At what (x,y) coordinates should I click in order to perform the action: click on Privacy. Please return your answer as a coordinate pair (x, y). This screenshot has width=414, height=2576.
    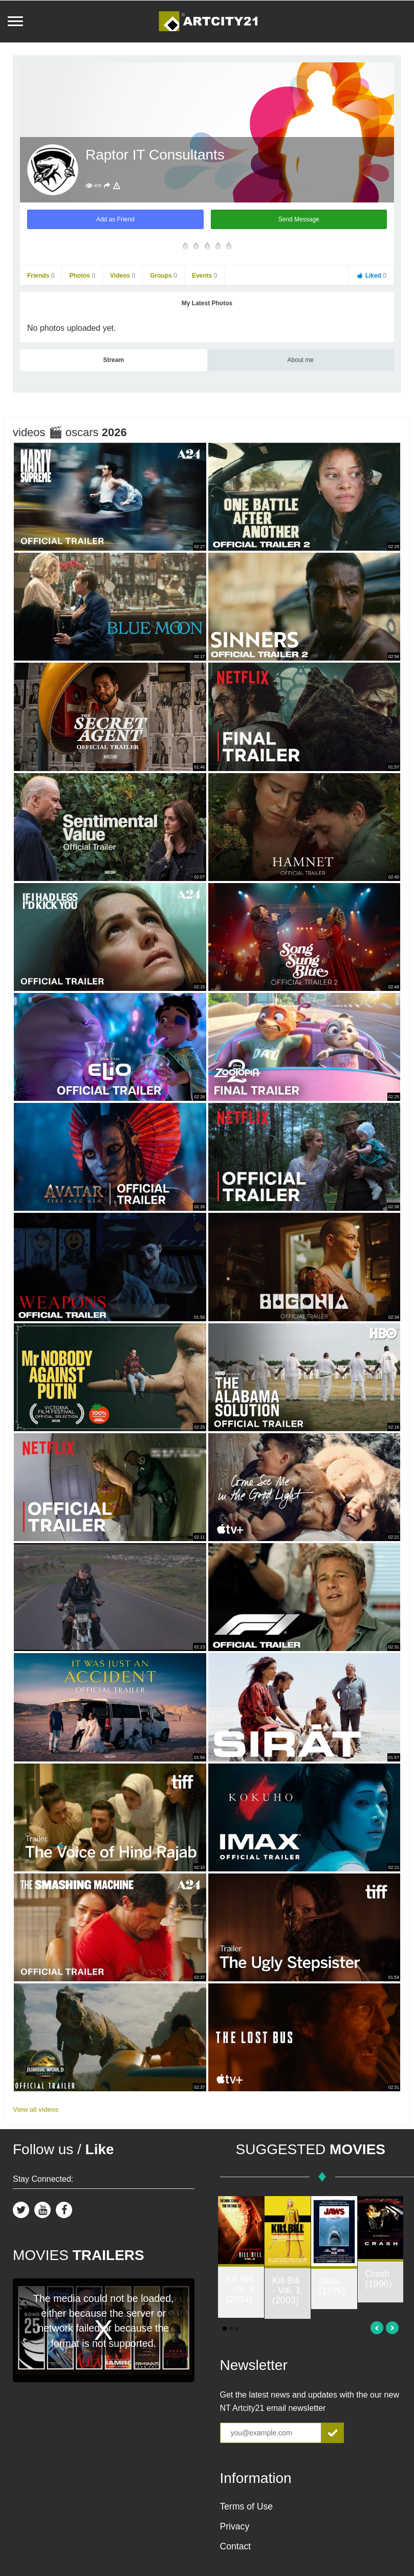
    Looking at the image, I should click on (235, 2526).